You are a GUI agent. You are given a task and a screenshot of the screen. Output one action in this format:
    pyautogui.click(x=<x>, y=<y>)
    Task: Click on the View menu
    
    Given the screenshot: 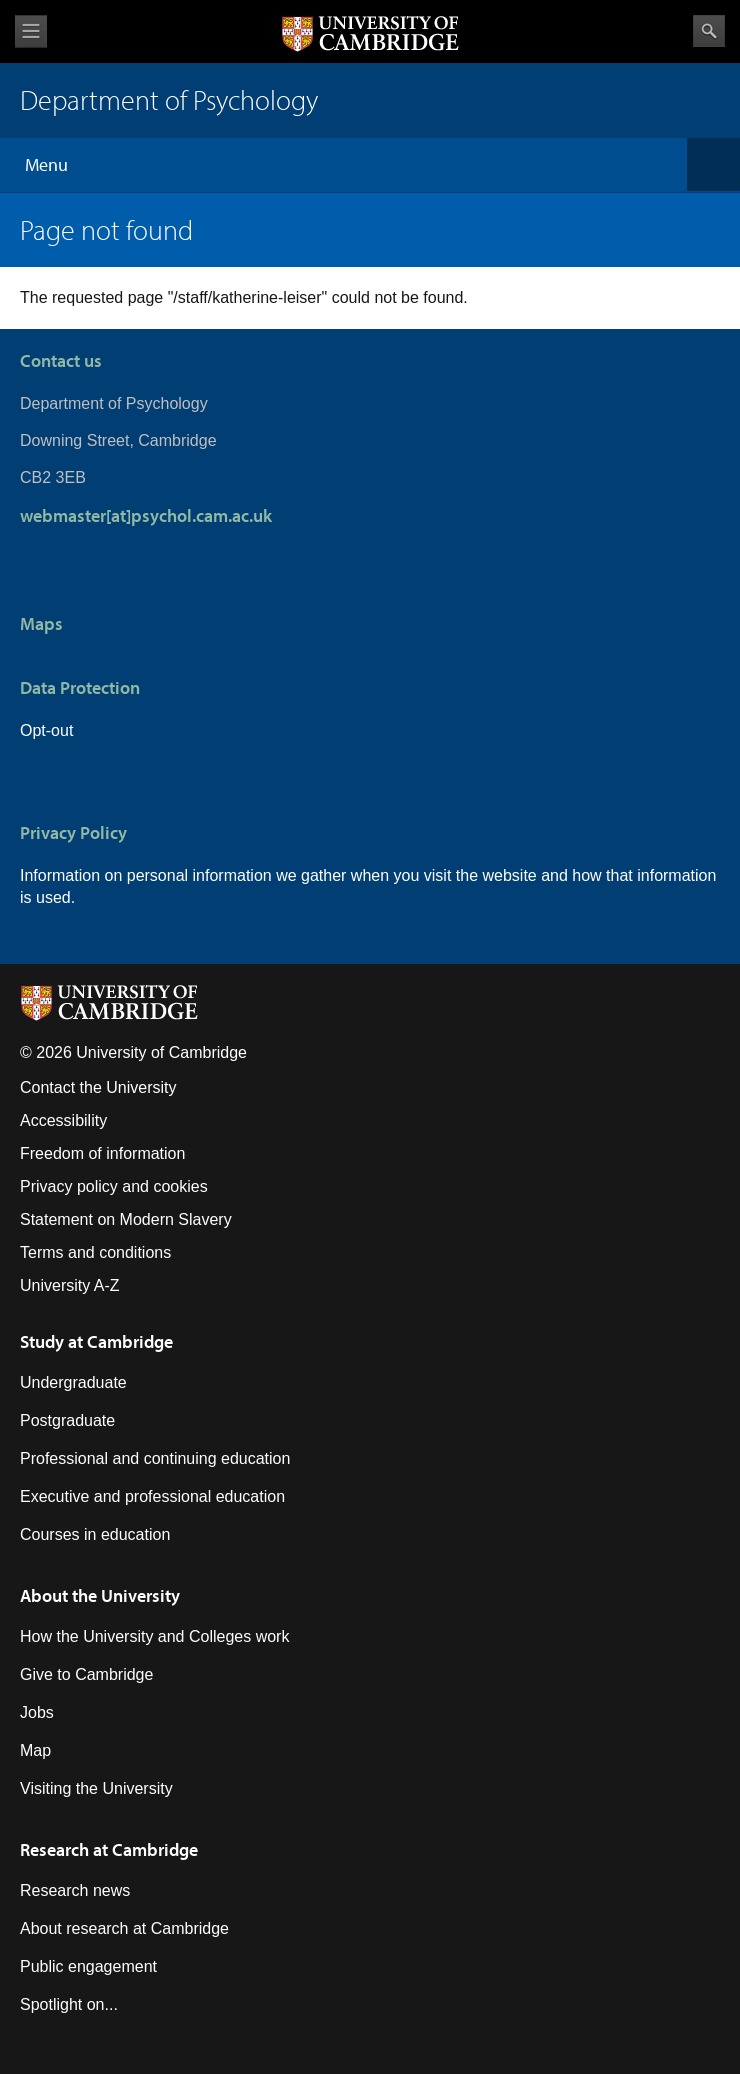 What is the action you would take?
    pyautogui.click(x=31, y=31)
    